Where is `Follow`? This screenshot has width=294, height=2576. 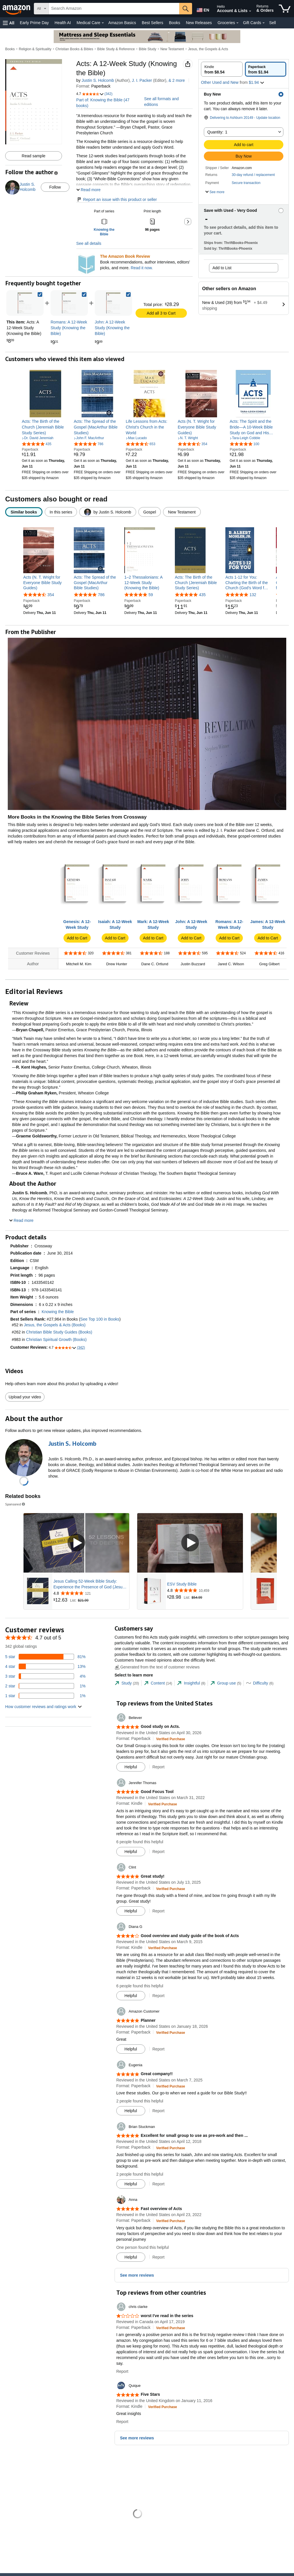
Follow is located at coordinates (55, 187).